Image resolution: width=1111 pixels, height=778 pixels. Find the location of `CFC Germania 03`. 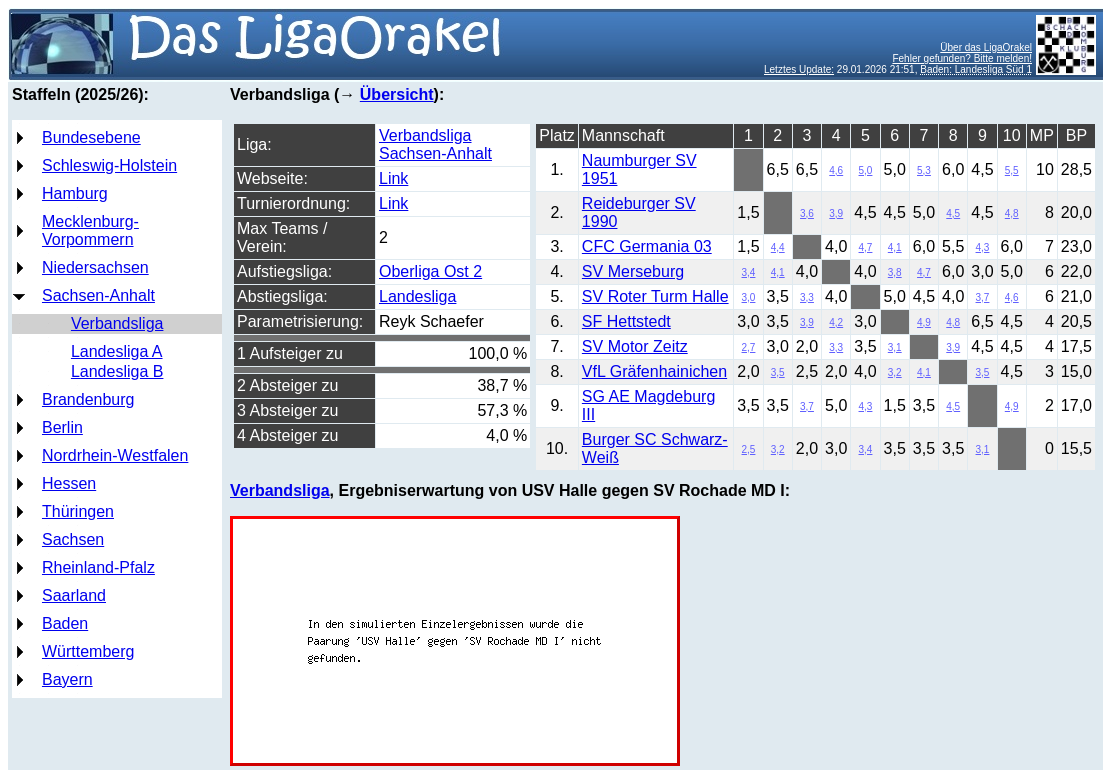

CFC Germania 03 is located at coordinates (647, 246).